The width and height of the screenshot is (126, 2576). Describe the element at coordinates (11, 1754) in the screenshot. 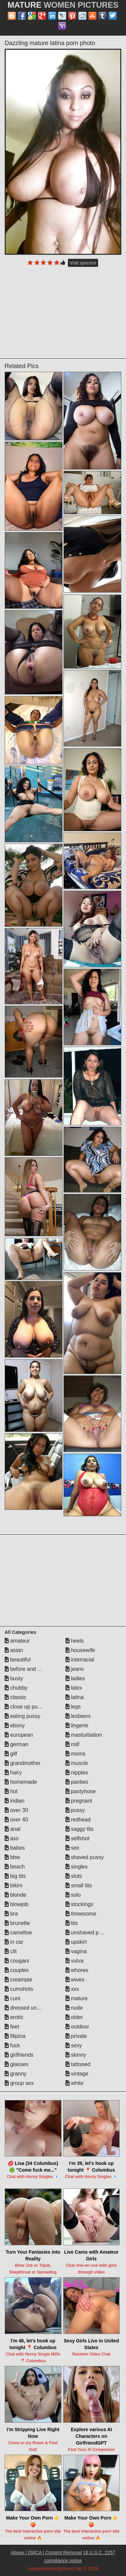

I see `gilf` at that location.